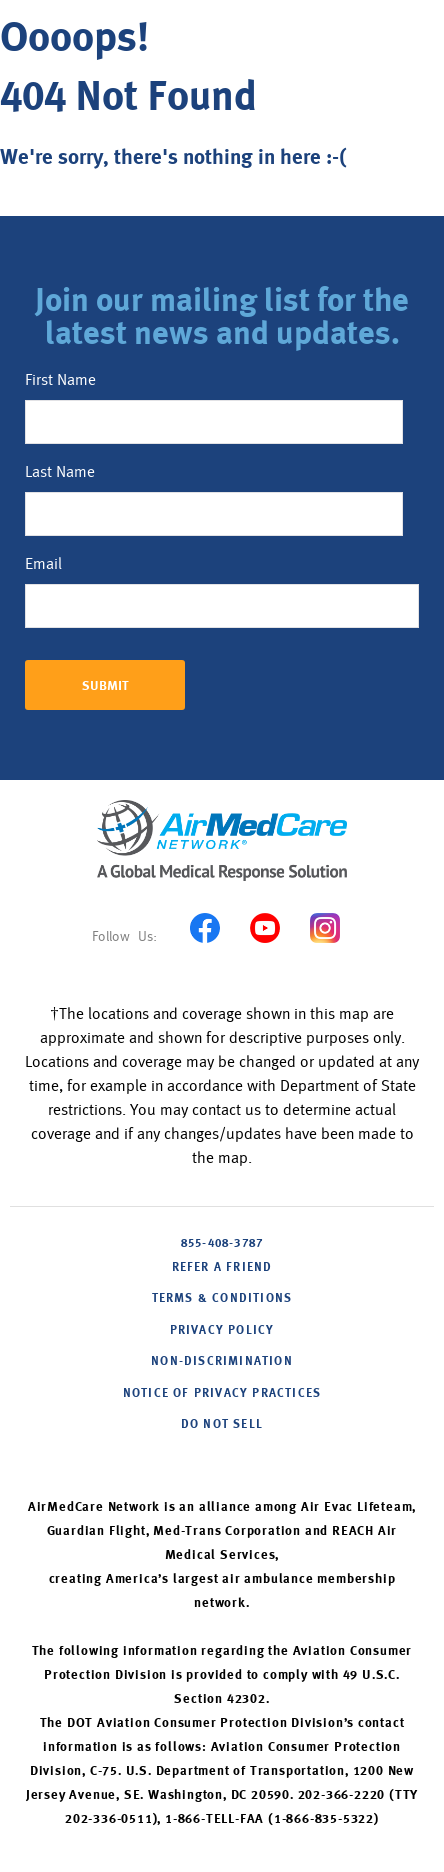  I want to click on Last Name, so click(60, 472).